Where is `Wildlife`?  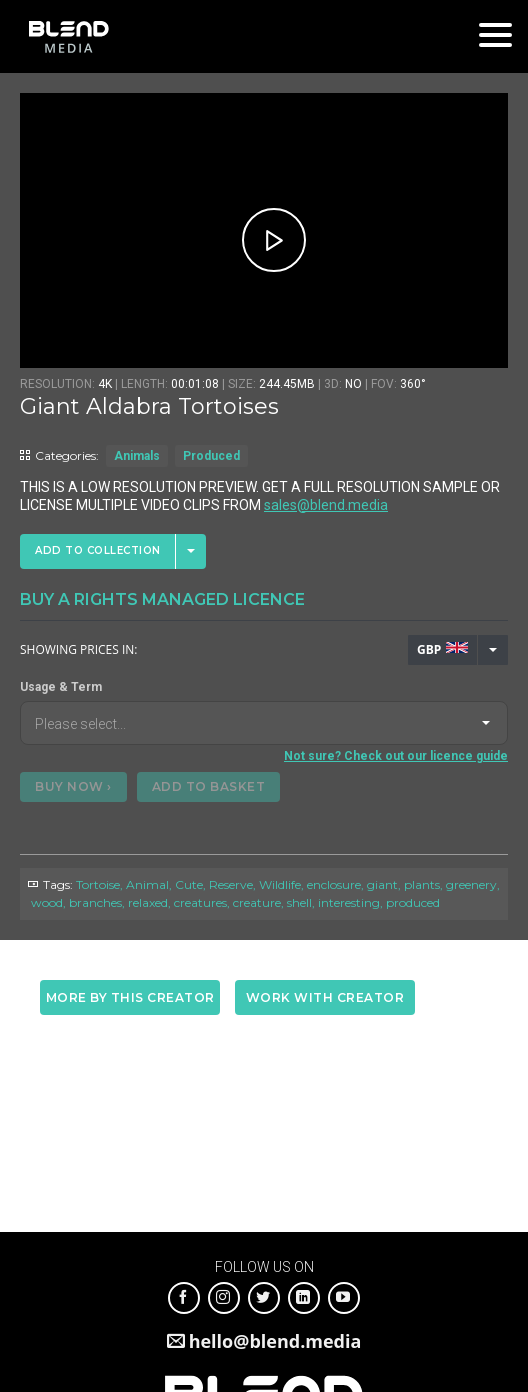
Wildlife is located at coordinates (280, 884).